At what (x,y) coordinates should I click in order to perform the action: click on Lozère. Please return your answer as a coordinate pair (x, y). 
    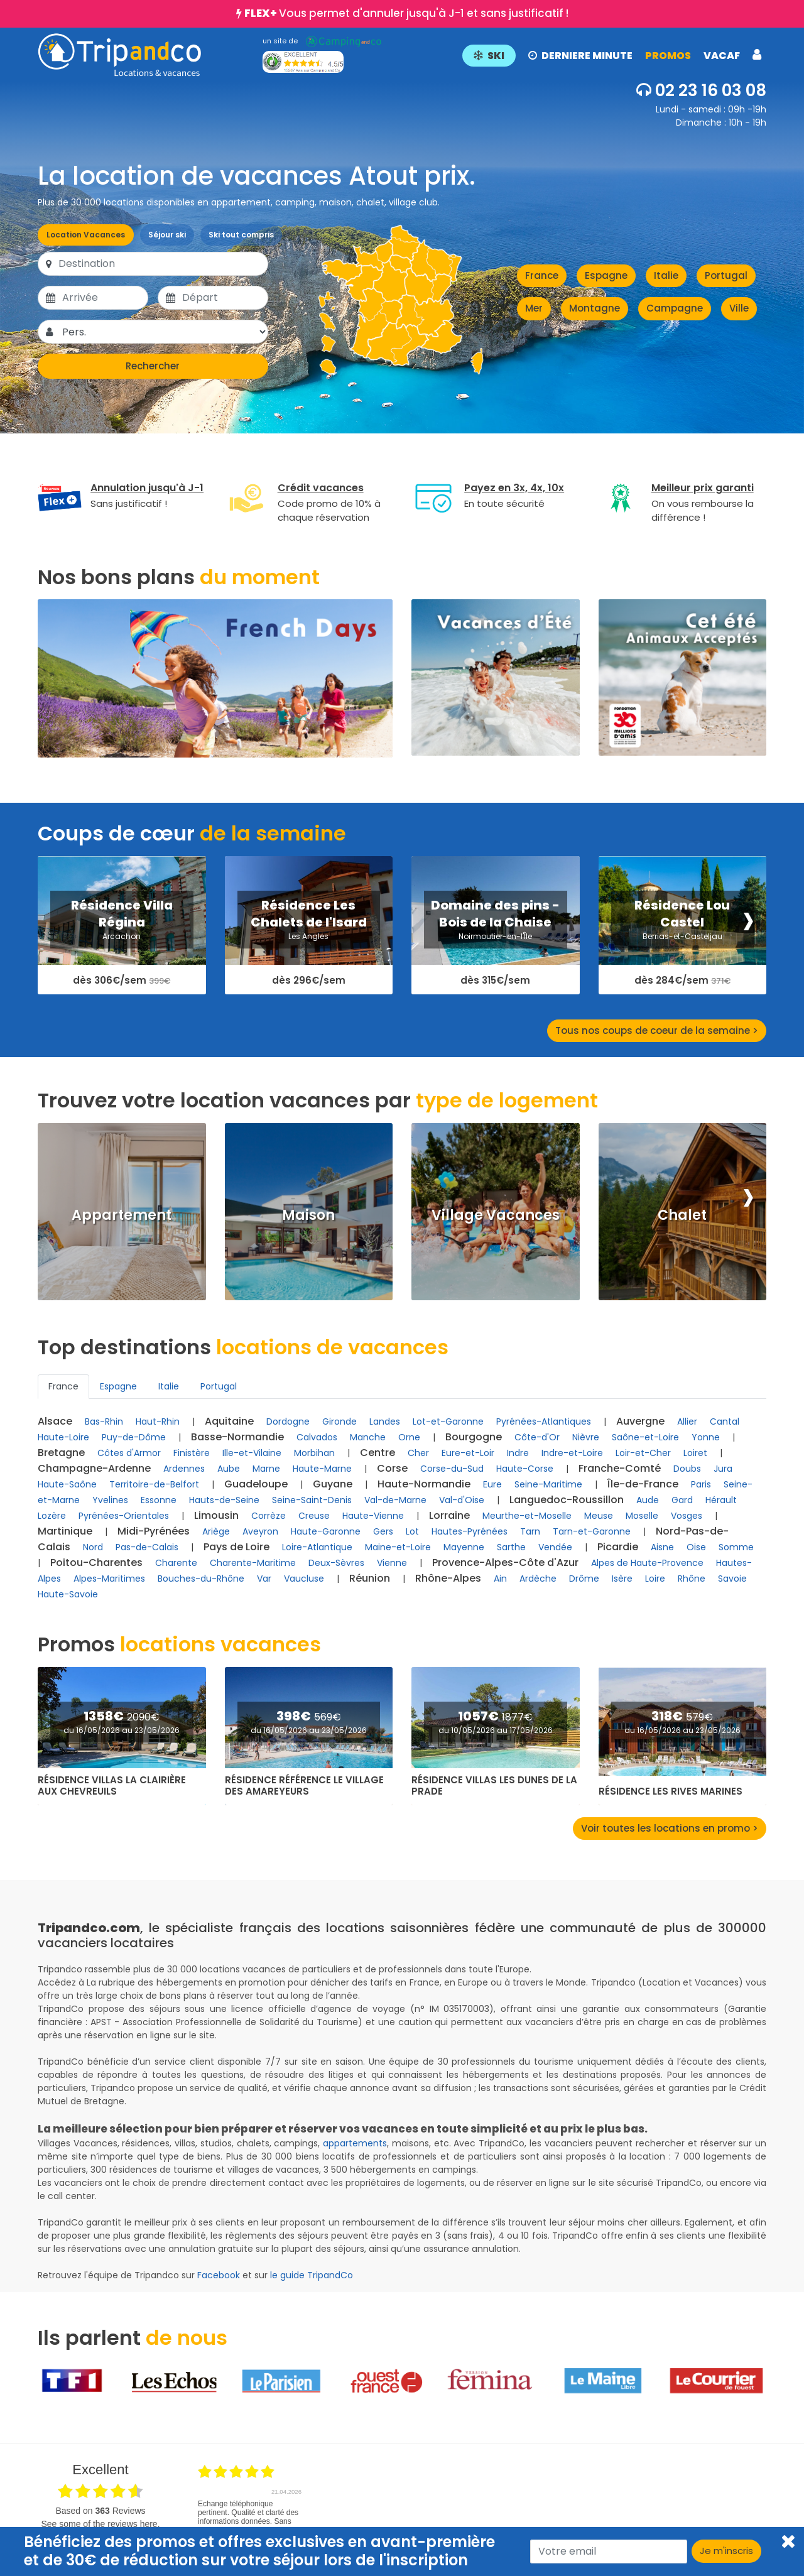
    Looking at the image, I should click on (52, 1515).